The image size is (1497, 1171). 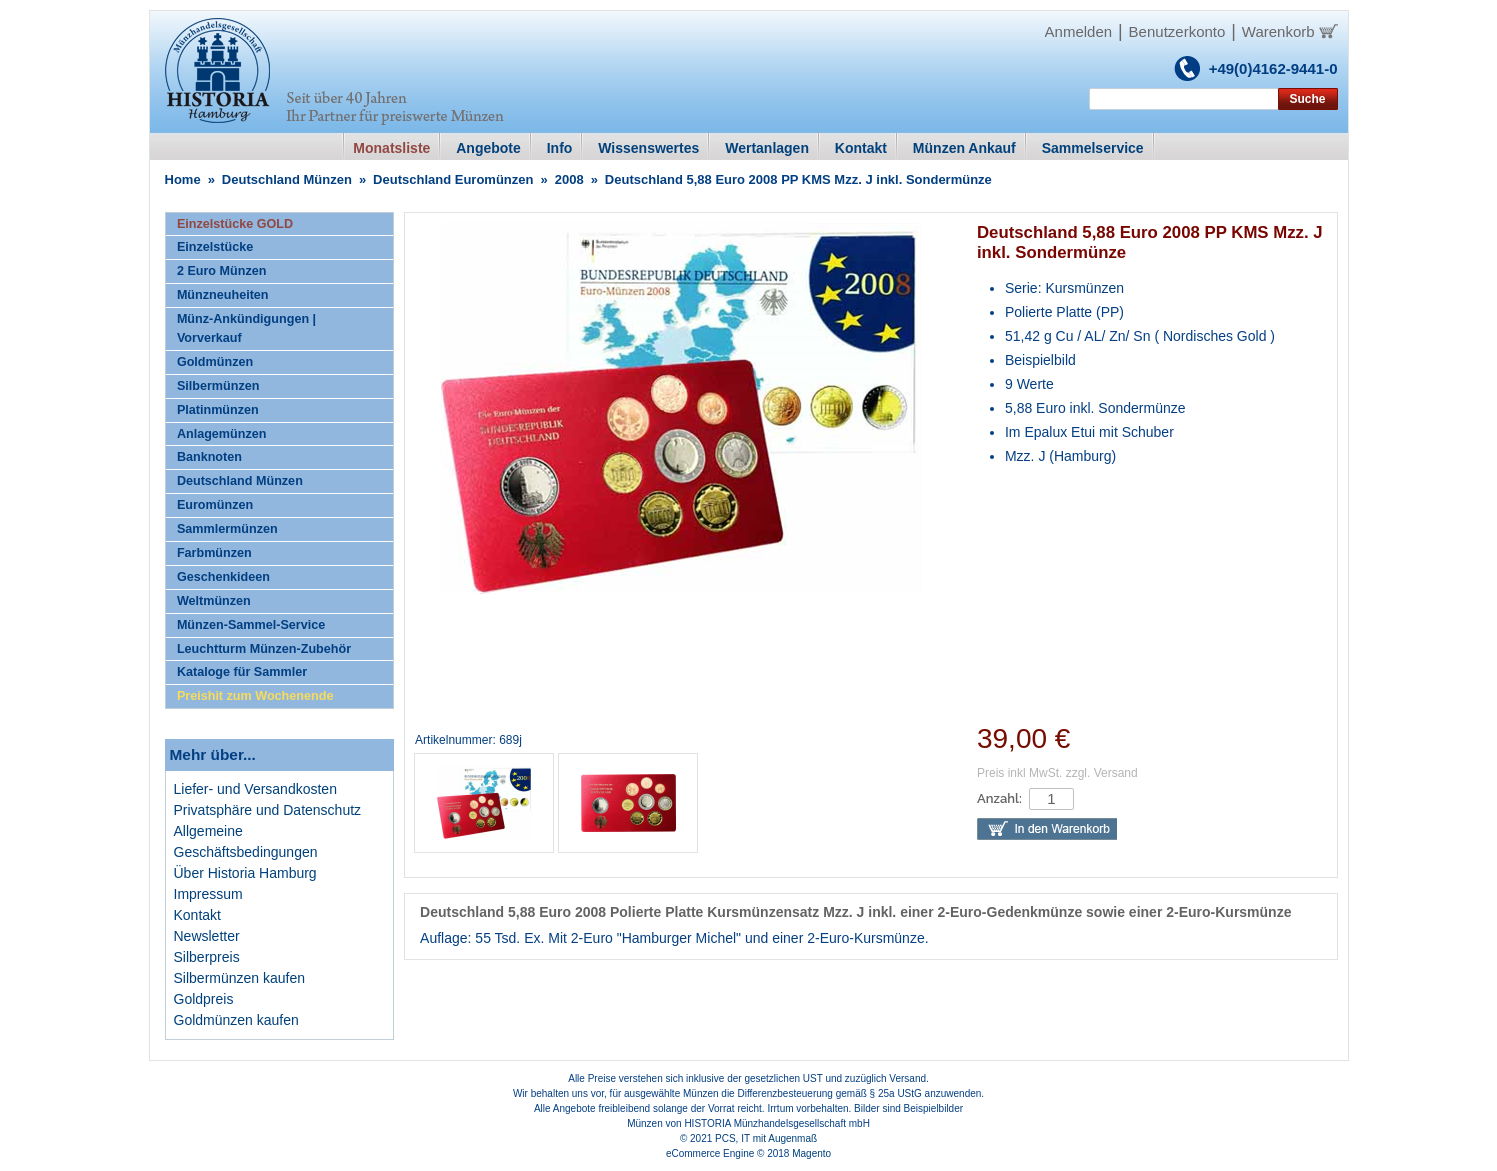 What do you see at coordinates (215, 505) in the screenshot?
I see `Euromünzen` at bounding box center [215, 505].